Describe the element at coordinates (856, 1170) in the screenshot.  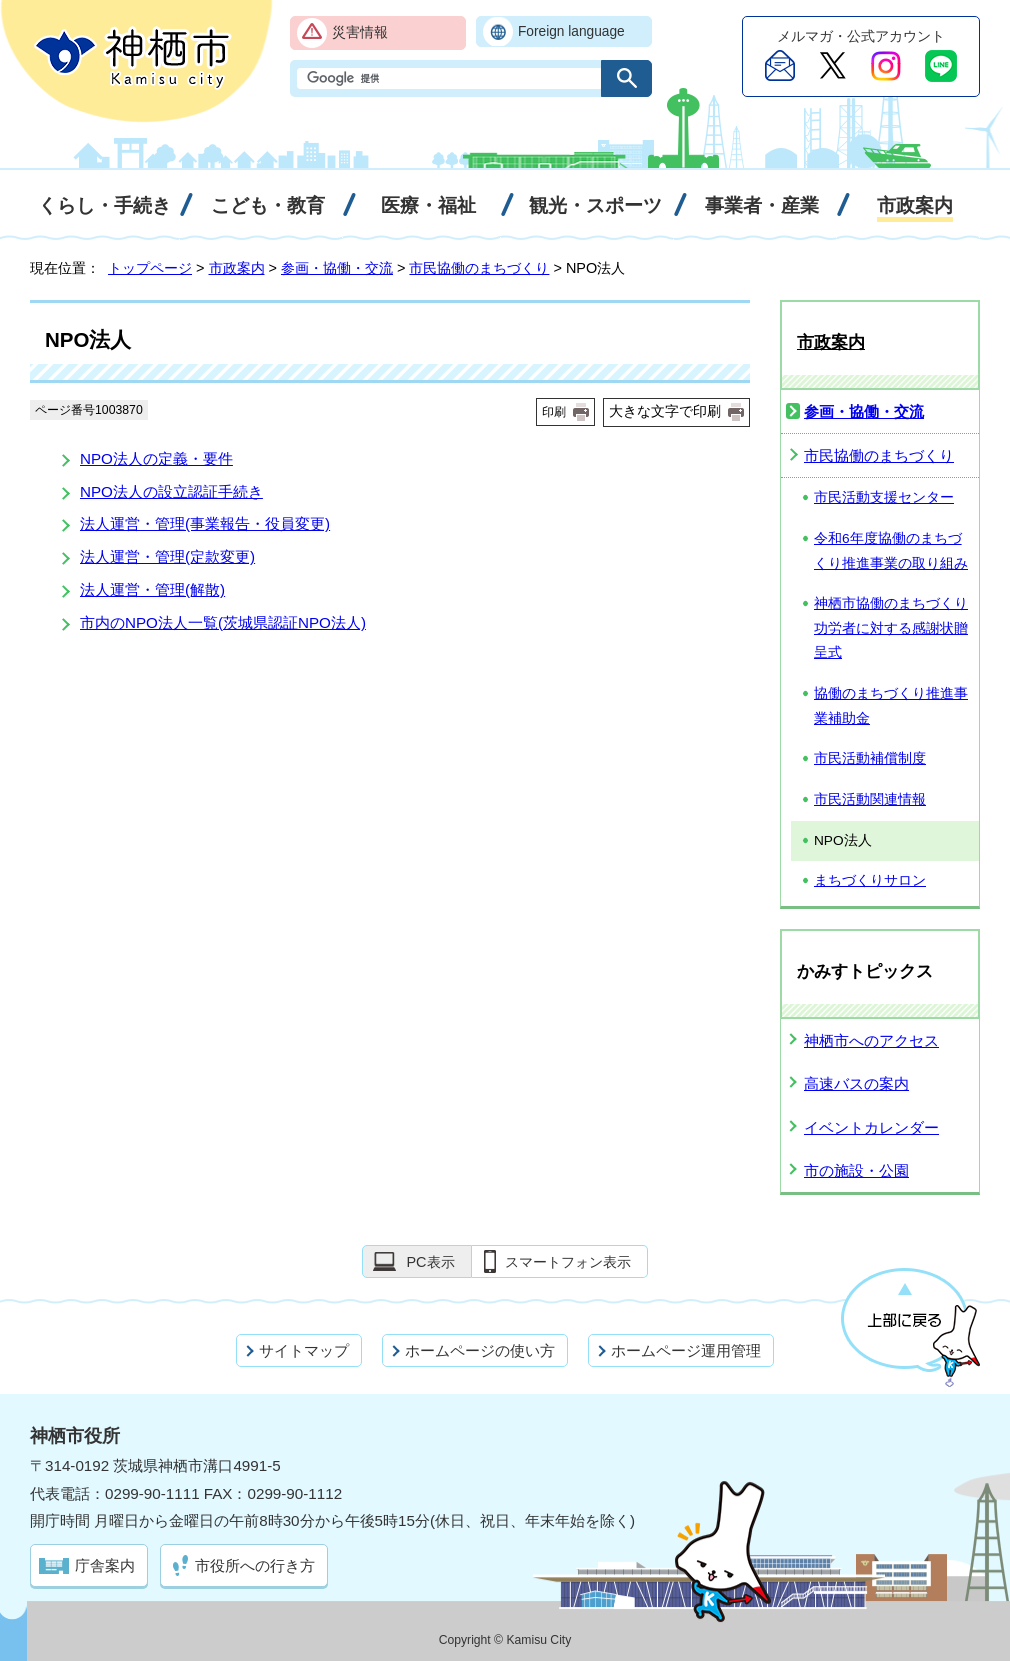
I see `市の施設・公園` at that location.